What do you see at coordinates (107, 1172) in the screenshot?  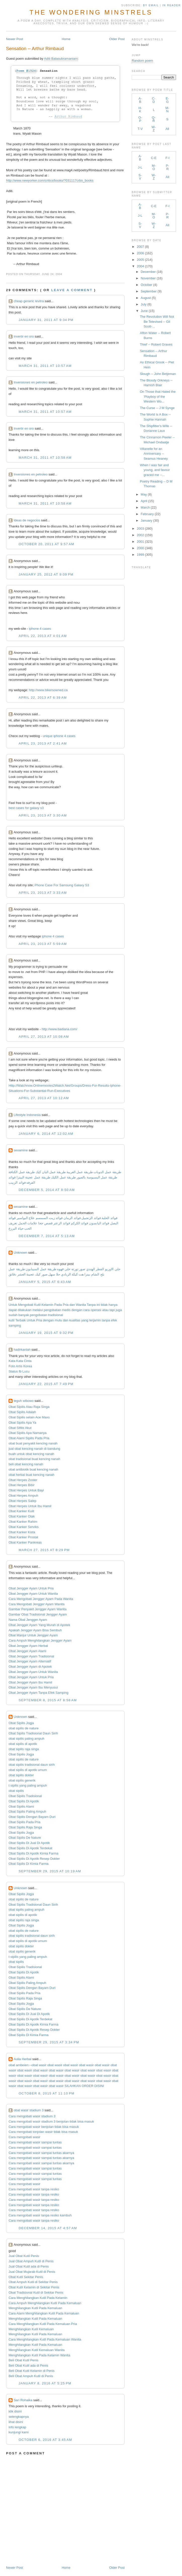 I see `طريقة عمل الدونات` at bounding box center [107, 1172].